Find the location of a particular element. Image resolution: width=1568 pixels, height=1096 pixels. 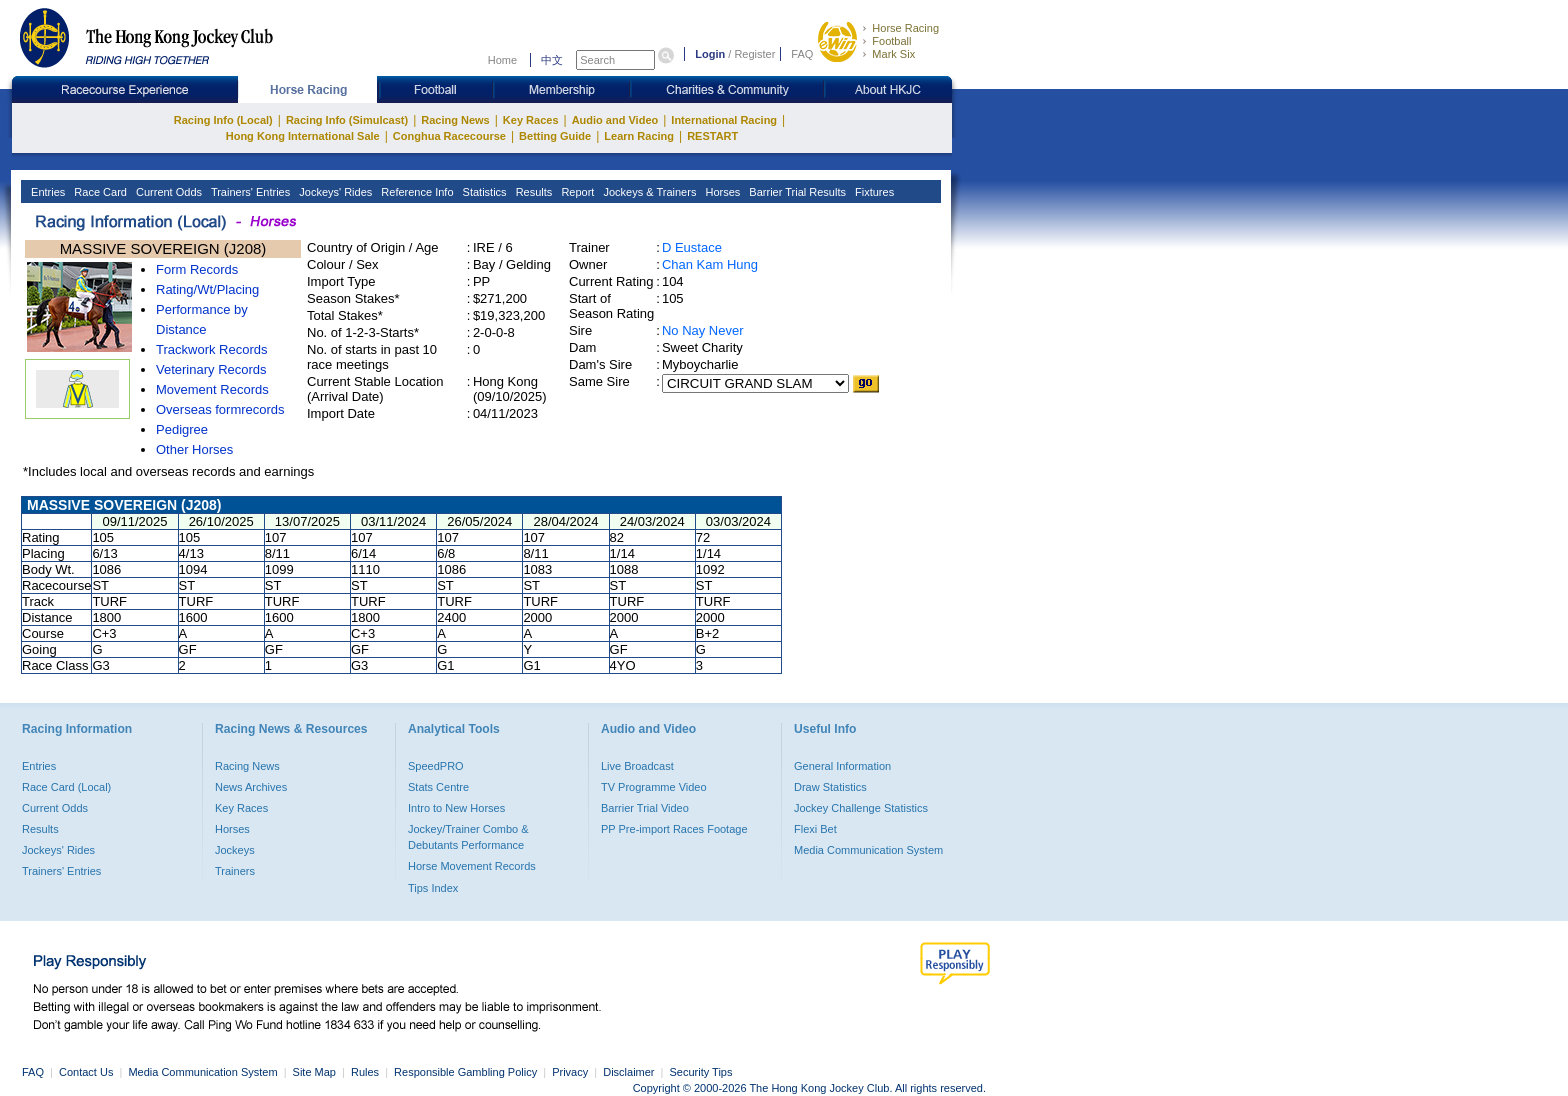

RESTART is located at coordinates (712, 136).